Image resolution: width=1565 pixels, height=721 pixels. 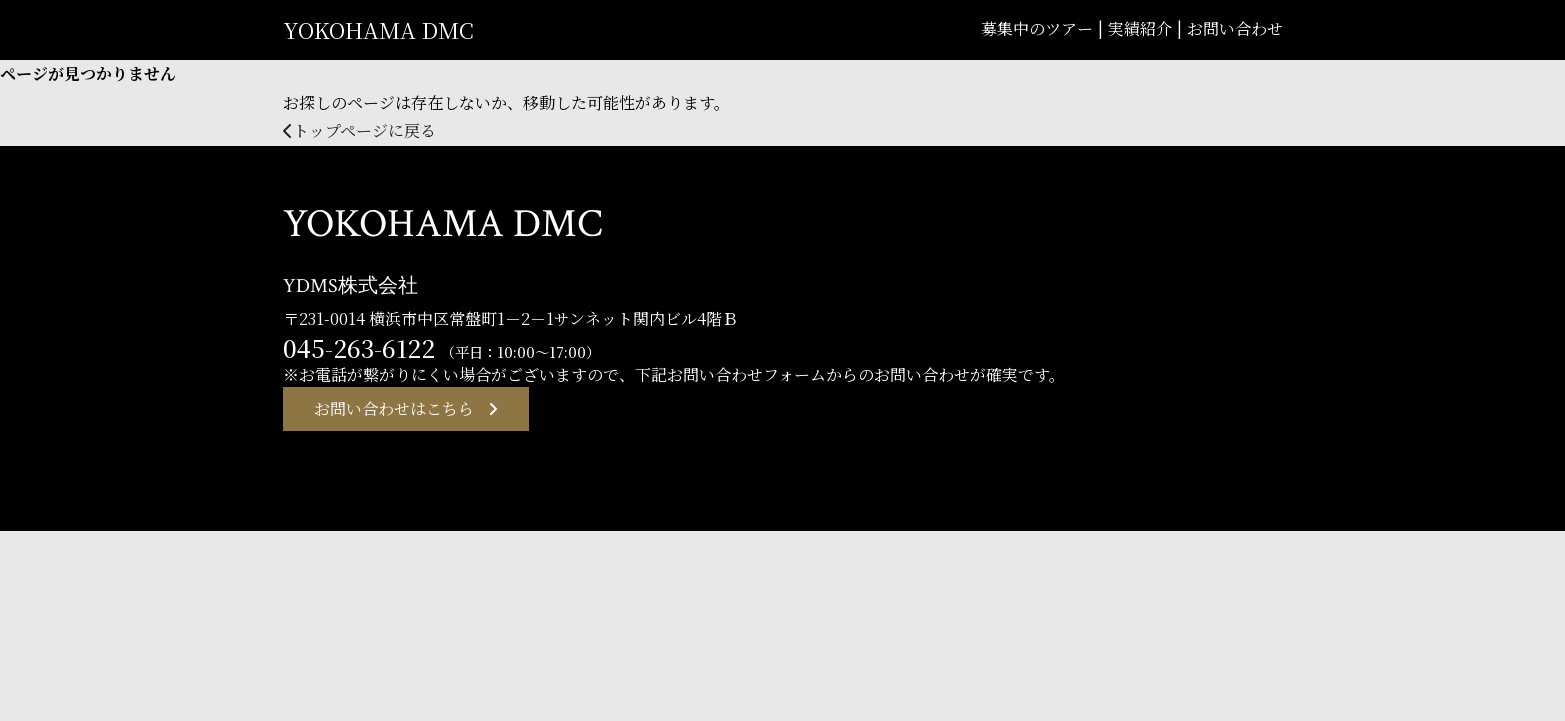 I want to click on 募集中のツアー, so click(x=1037, y=28).